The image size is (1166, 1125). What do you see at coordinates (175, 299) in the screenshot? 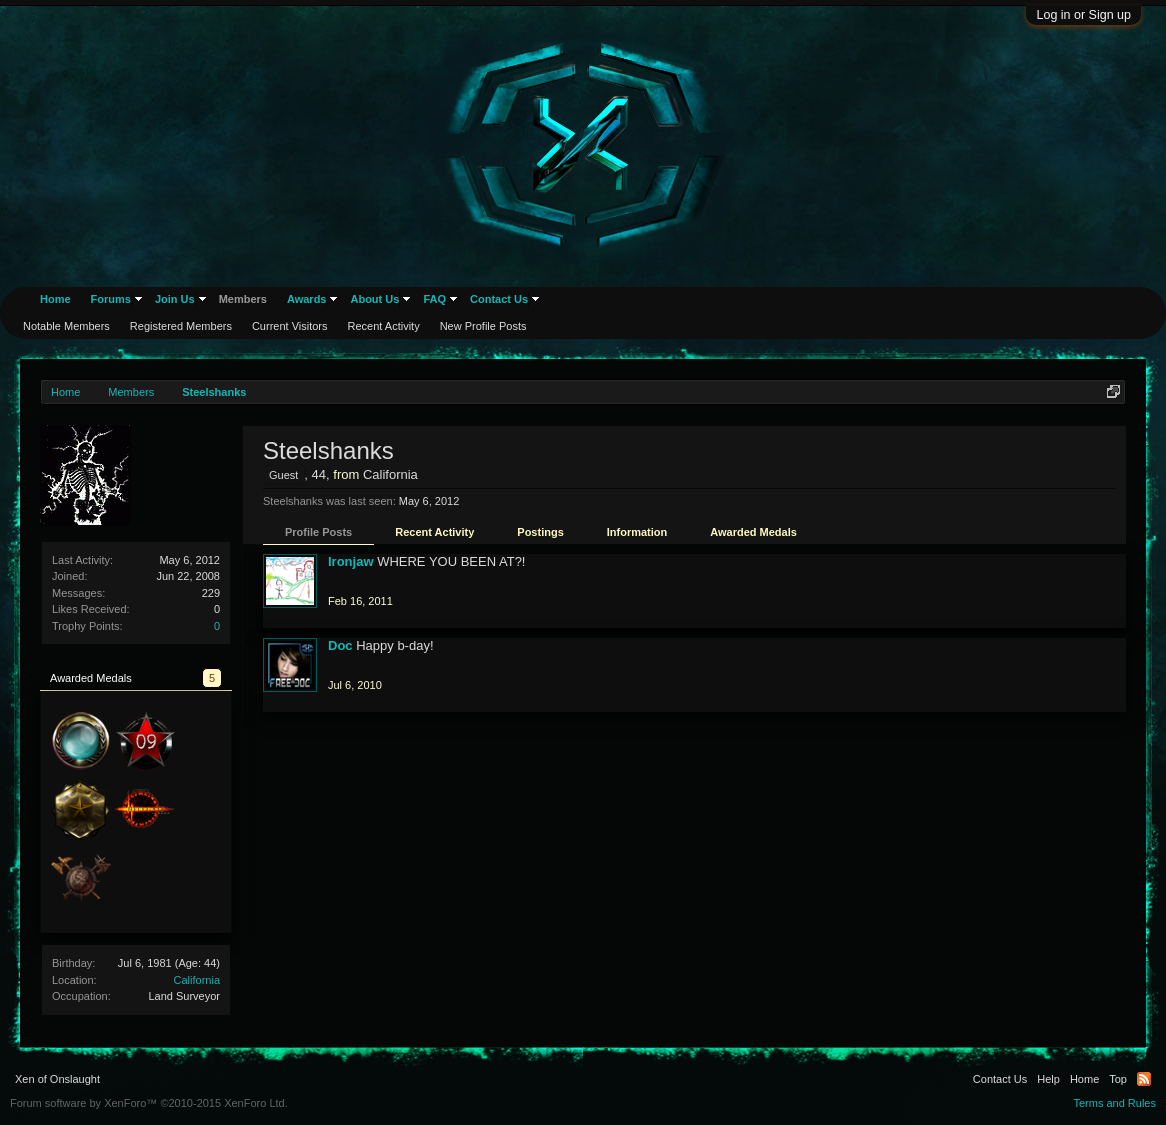
I see `Join Us` at bounding box center [175, 299].